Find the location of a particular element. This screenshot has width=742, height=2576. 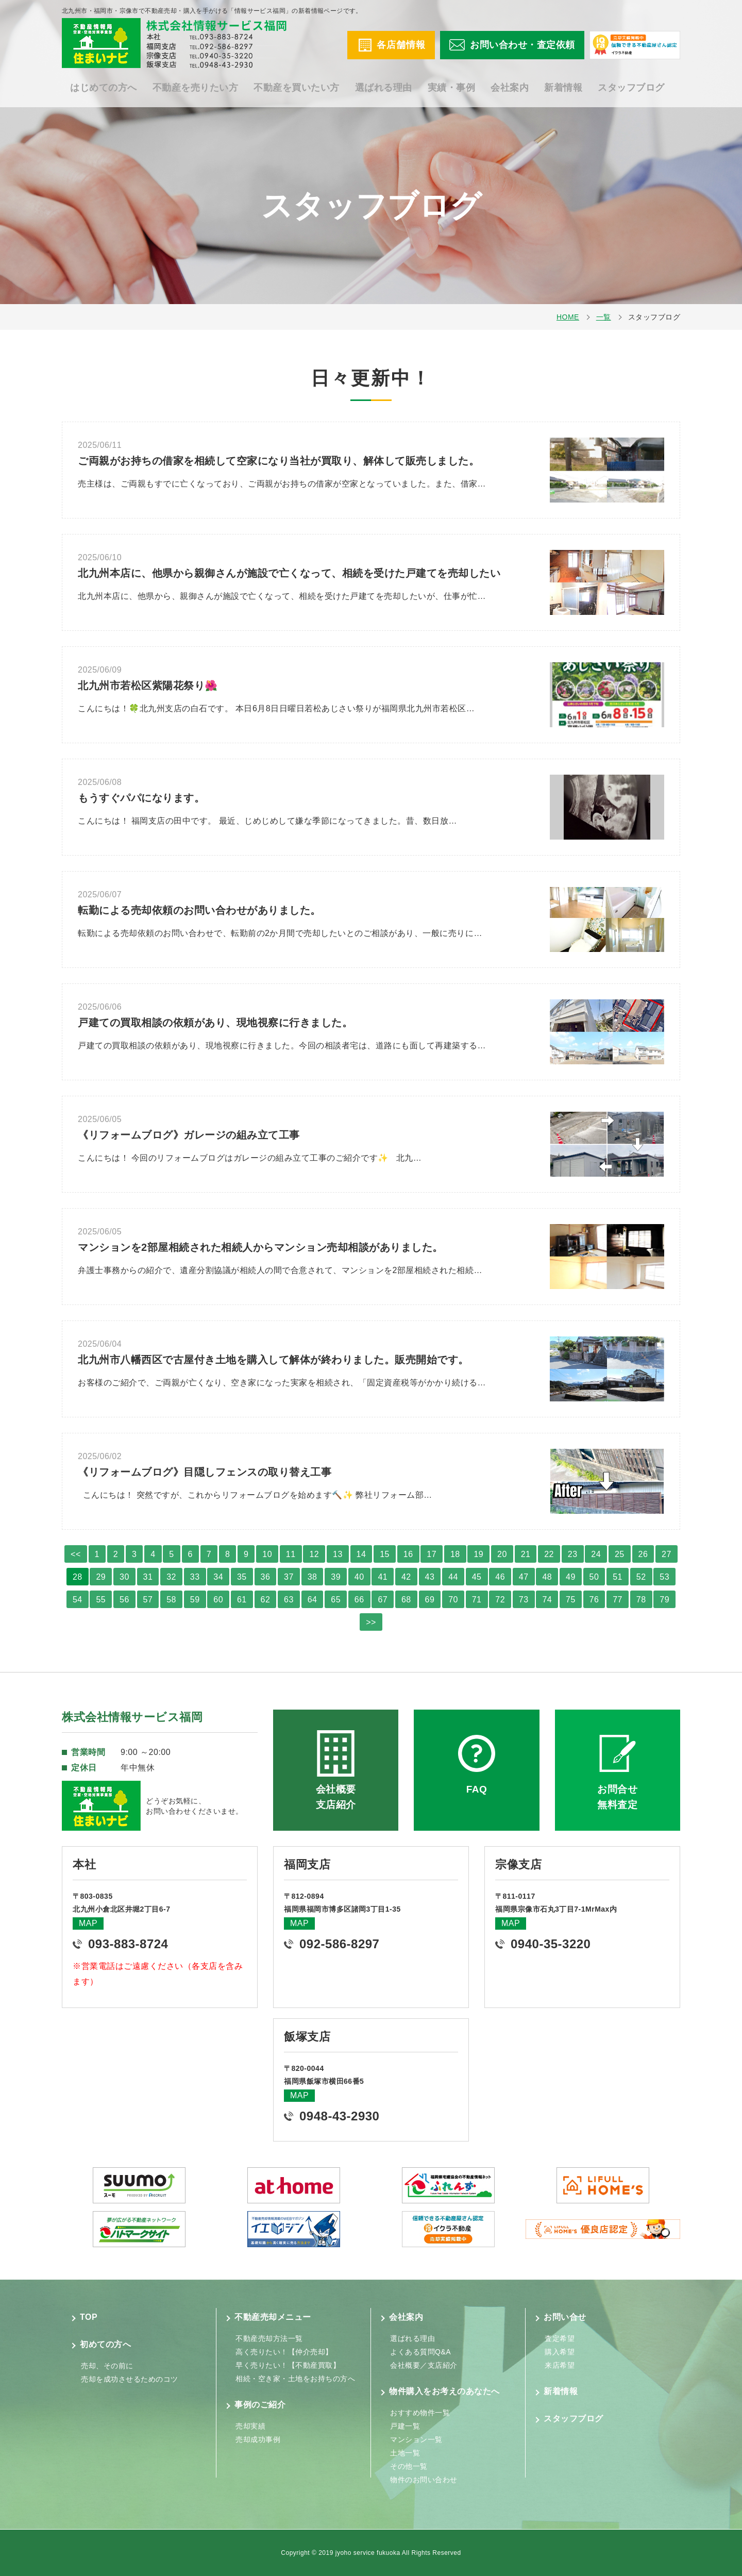

>> is located at coordinates (371, 1622).